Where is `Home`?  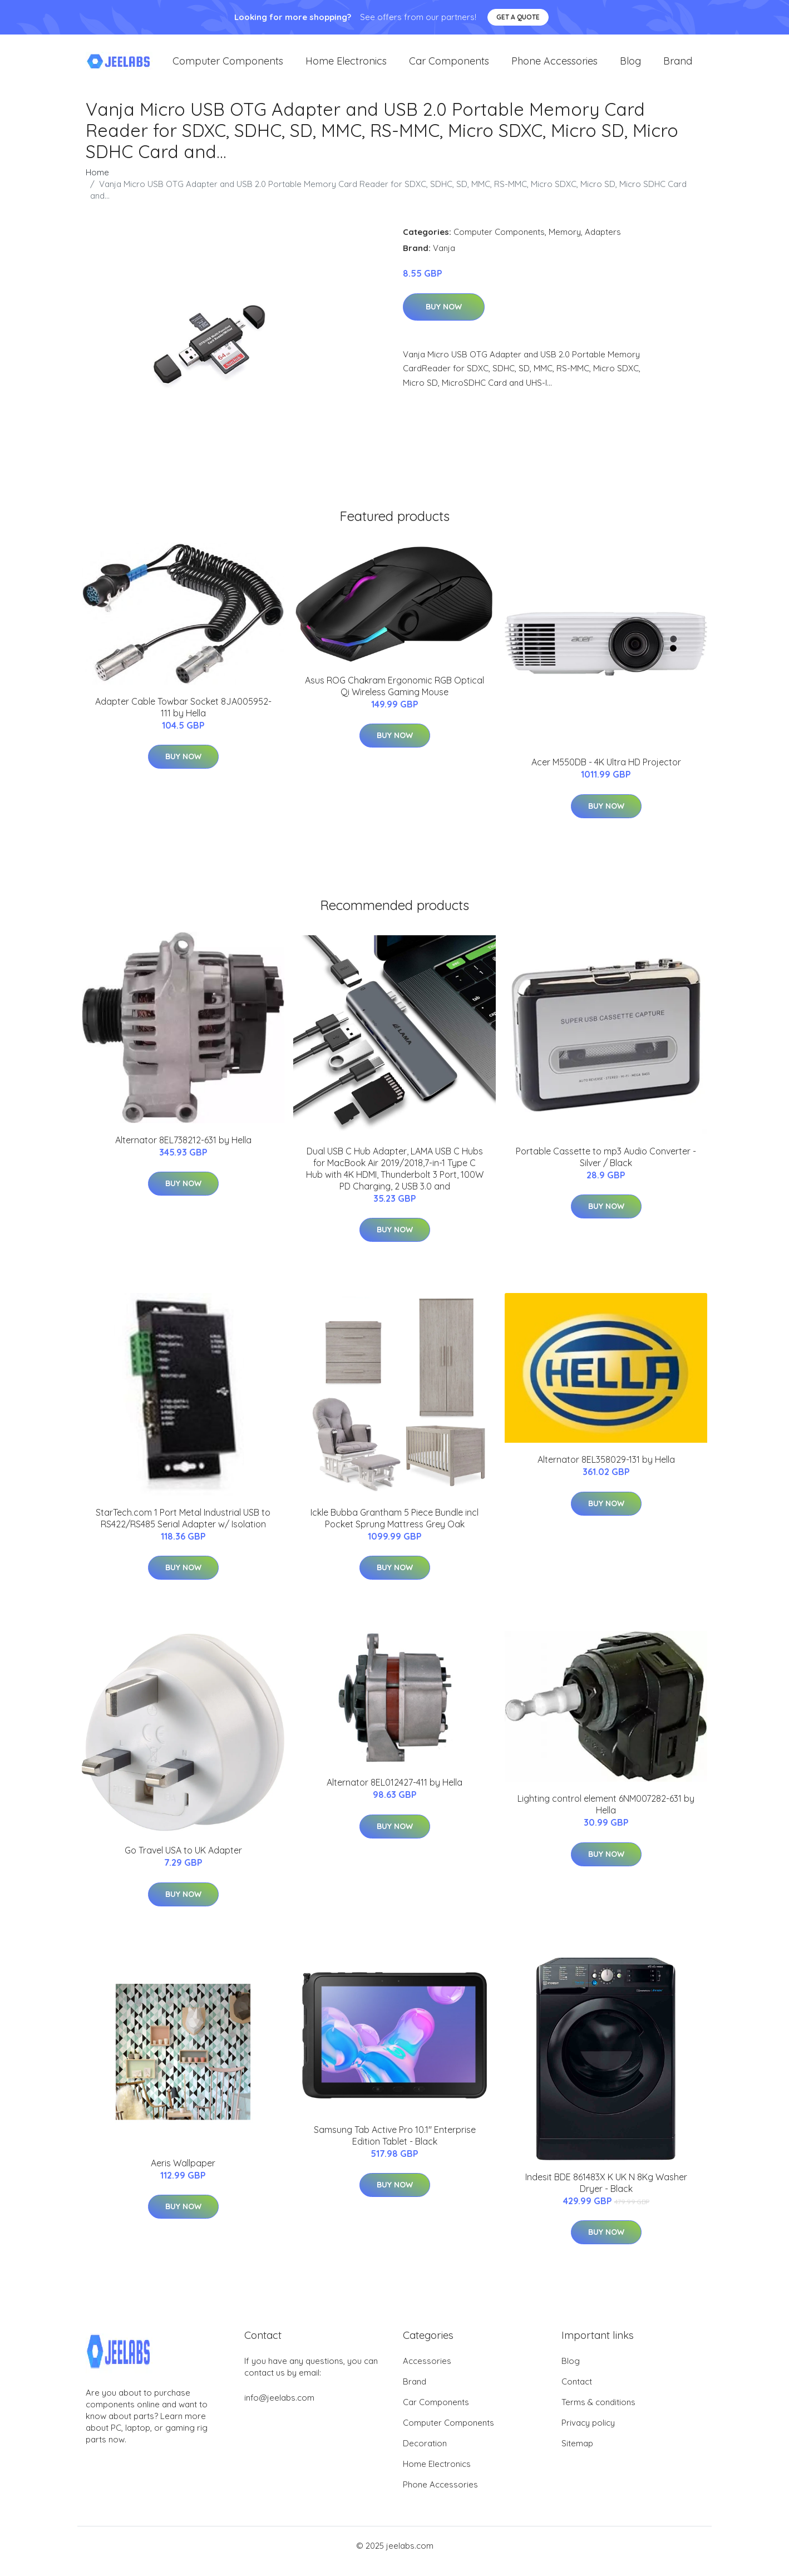
Home is located at coordinates (97, 183).